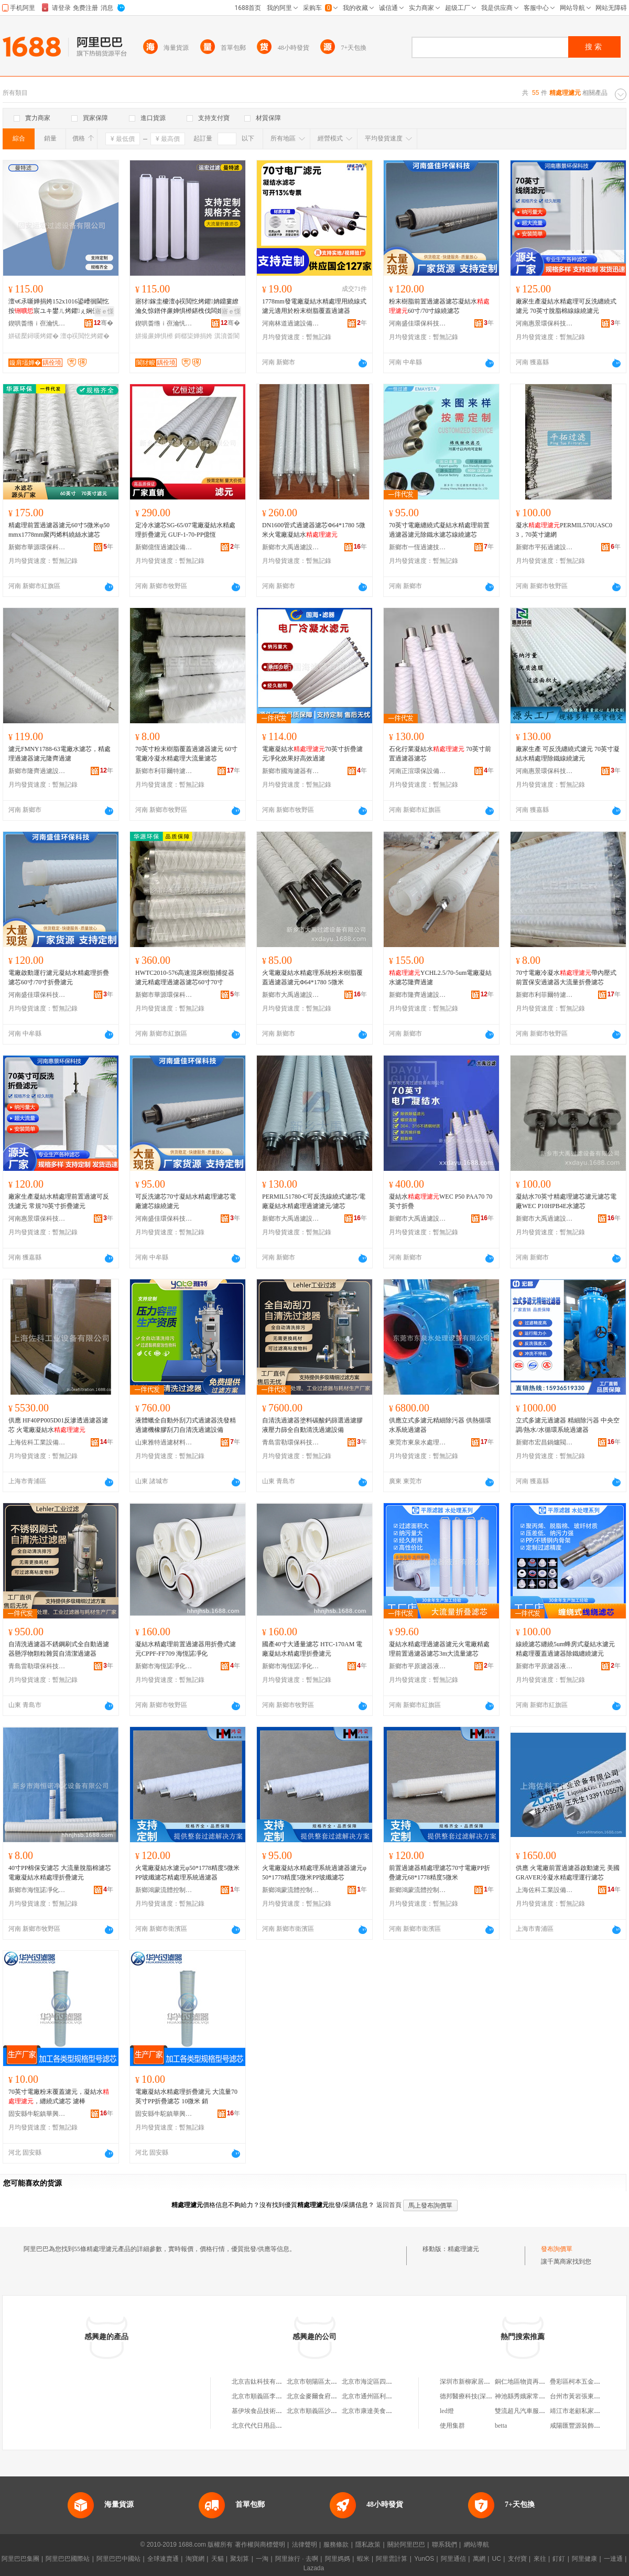  I want to click on 北京市海淀區四道口余凱食品經營部, so click(392, 2381).